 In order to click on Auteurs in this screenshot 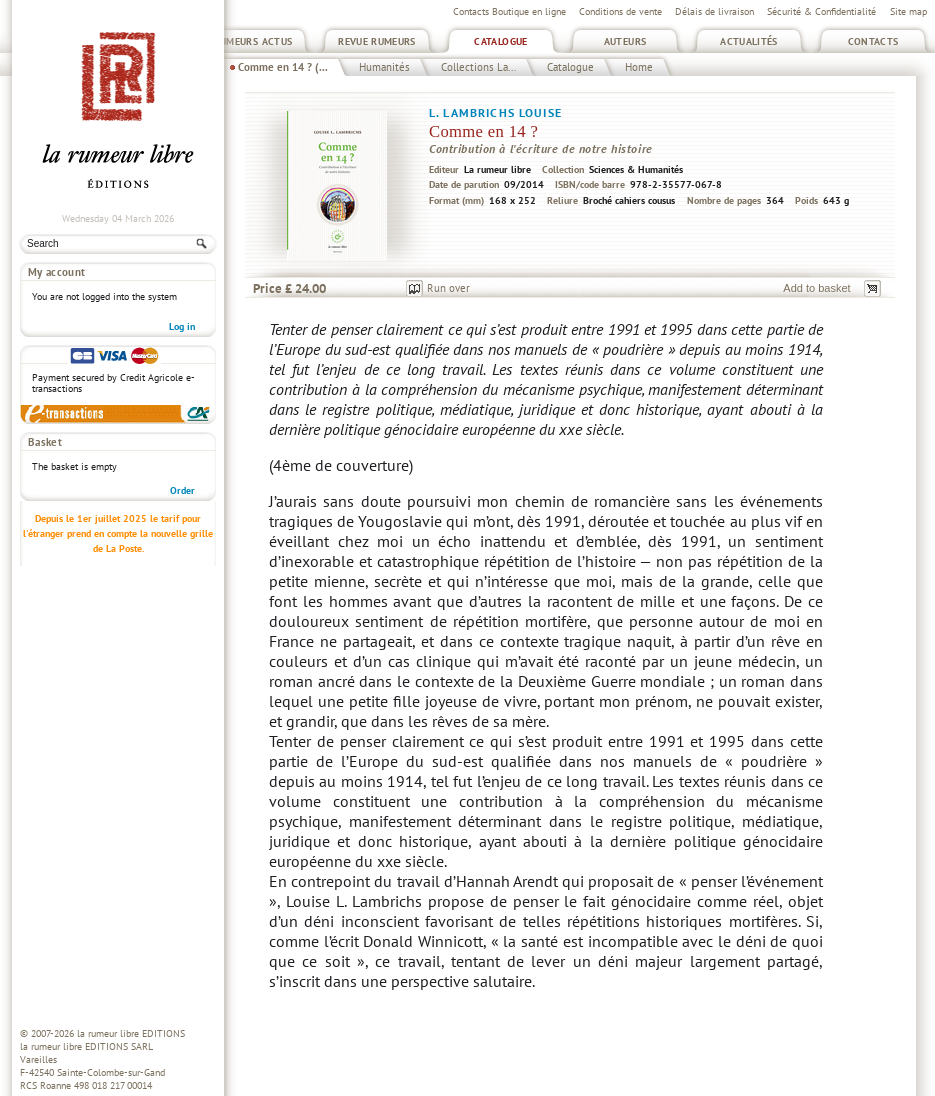, I will do `click(625, 41)`.